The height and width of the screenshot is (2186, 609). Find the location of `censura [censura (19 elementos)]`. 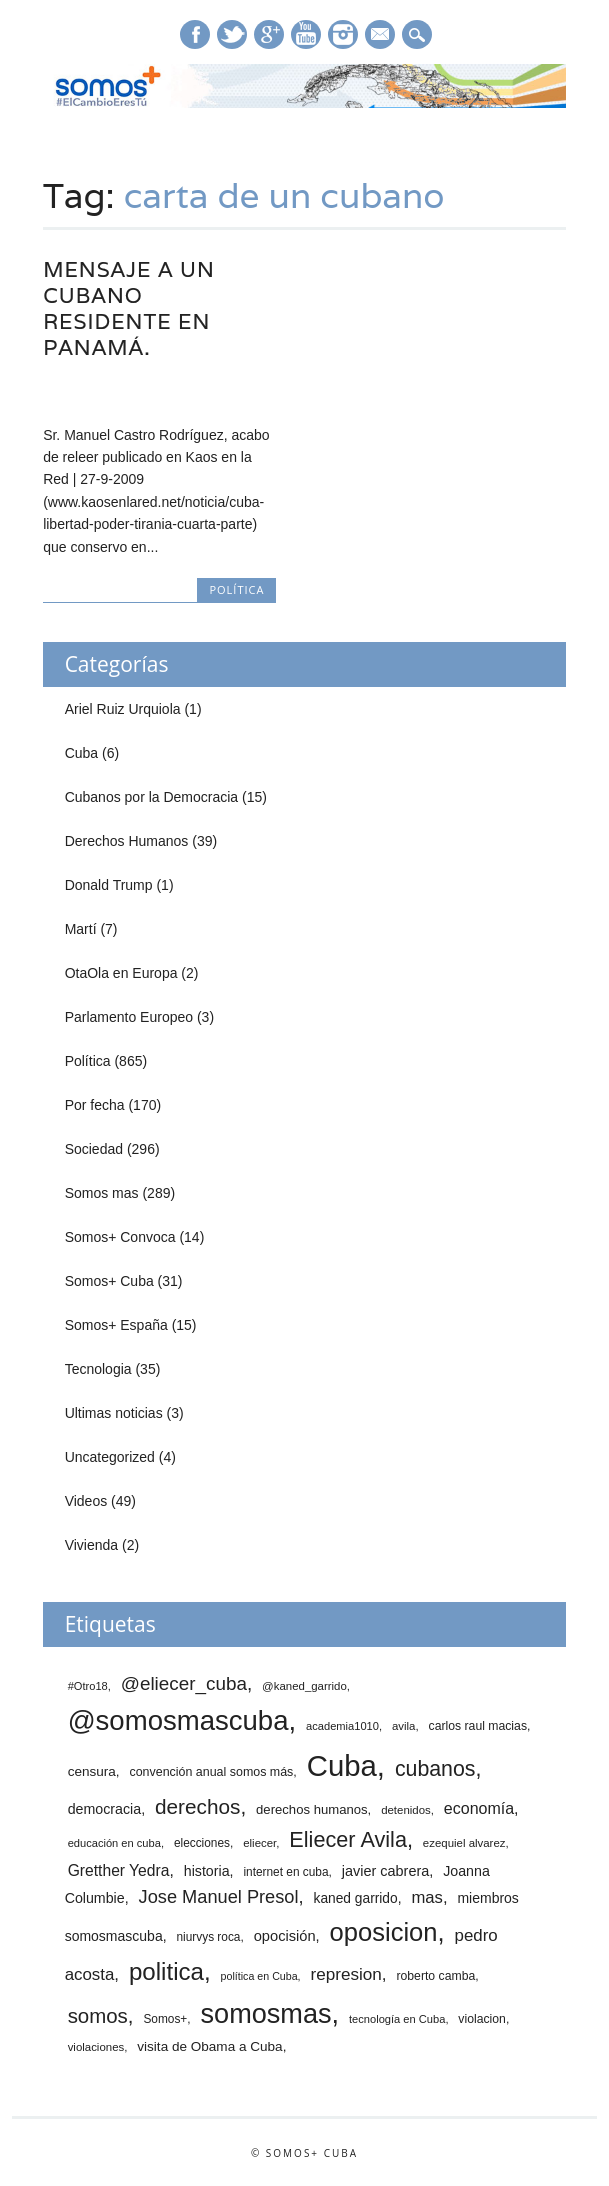

censura [censura (19 elementos)] is located at coordinates (92, 1771).